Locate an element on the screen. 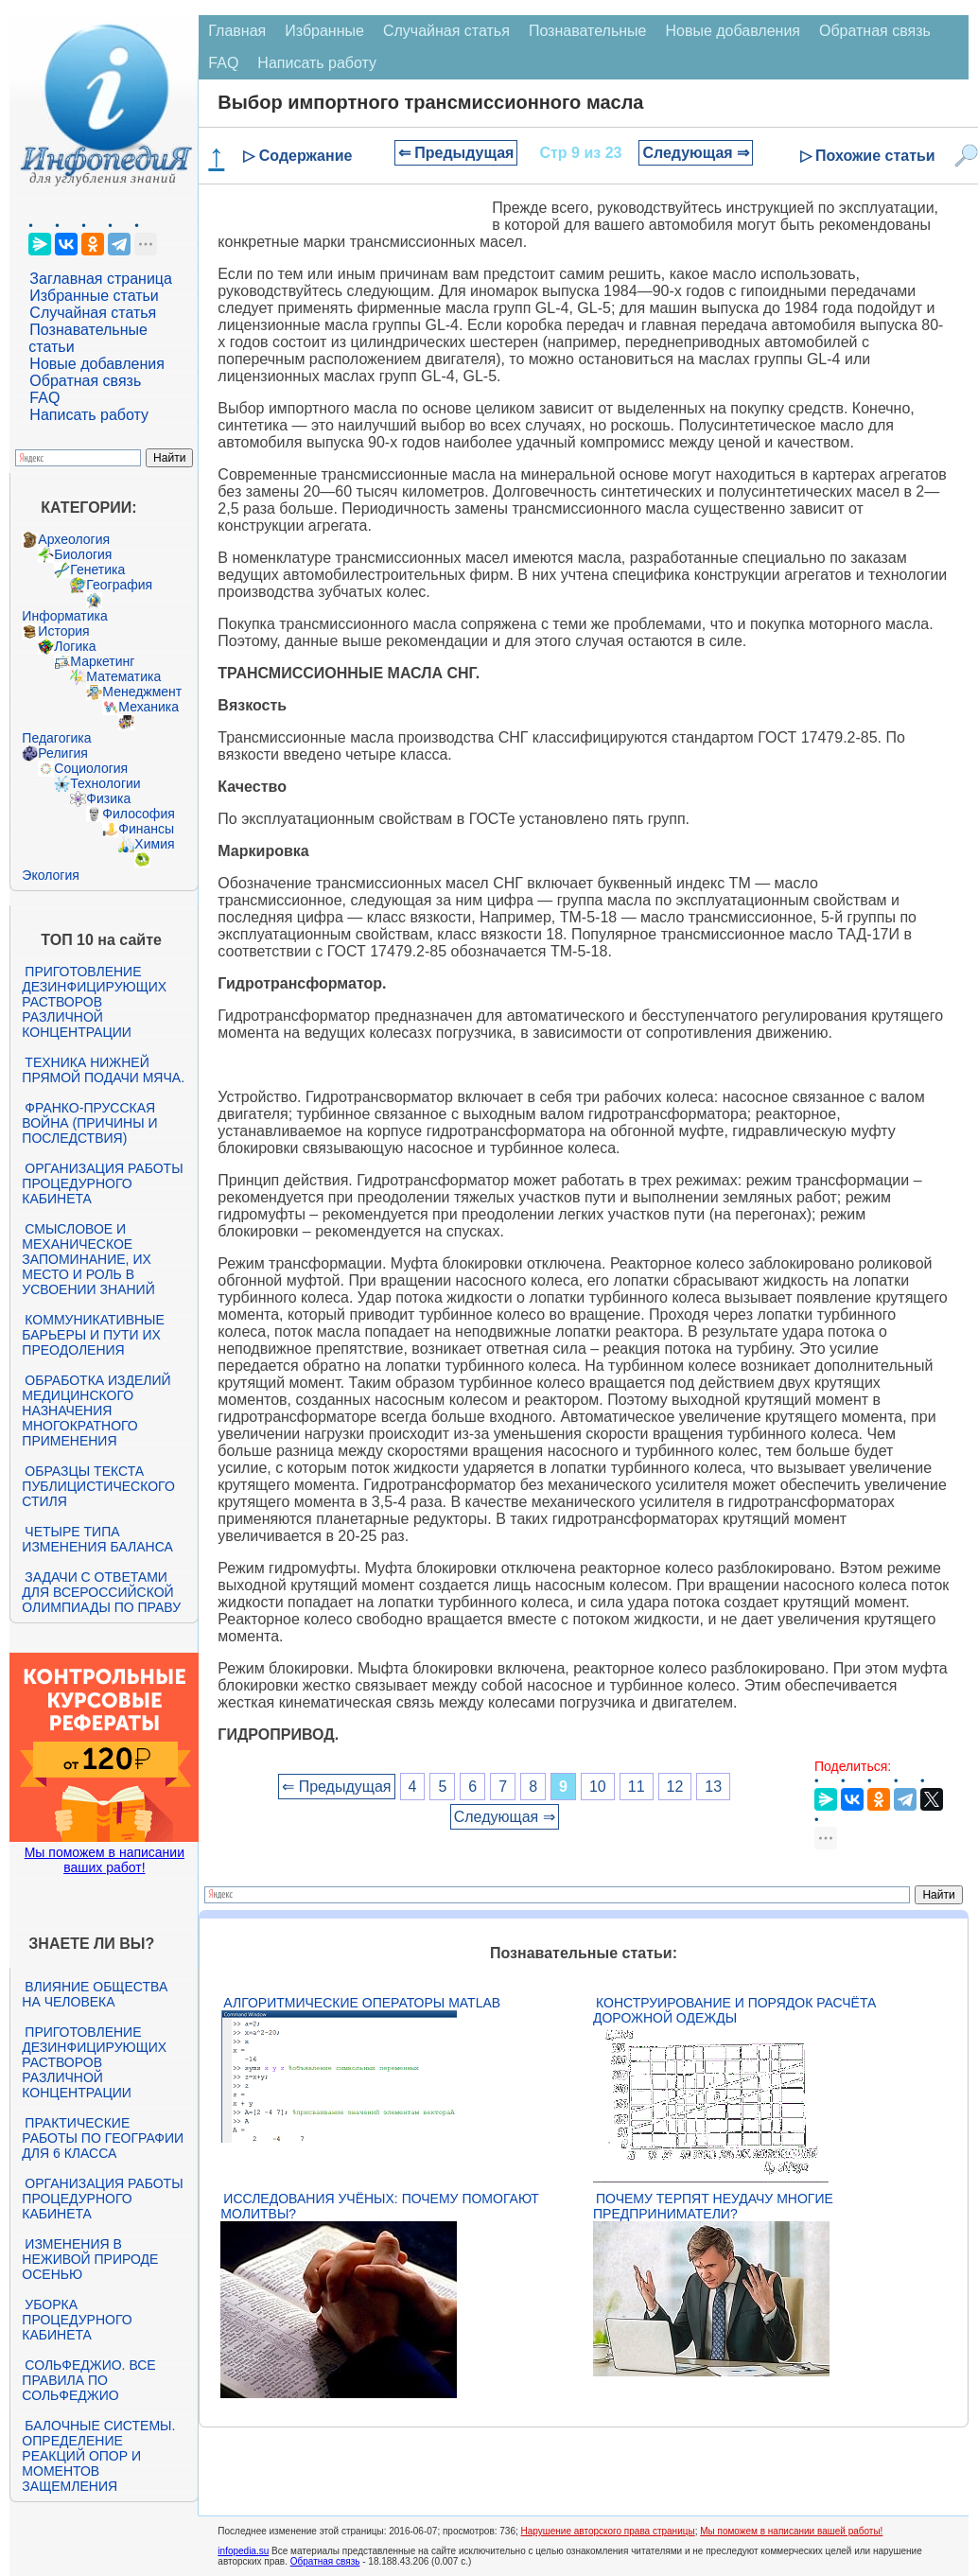 This screenshot has width=978, height=2576. География is located at coordinates (119, 584).